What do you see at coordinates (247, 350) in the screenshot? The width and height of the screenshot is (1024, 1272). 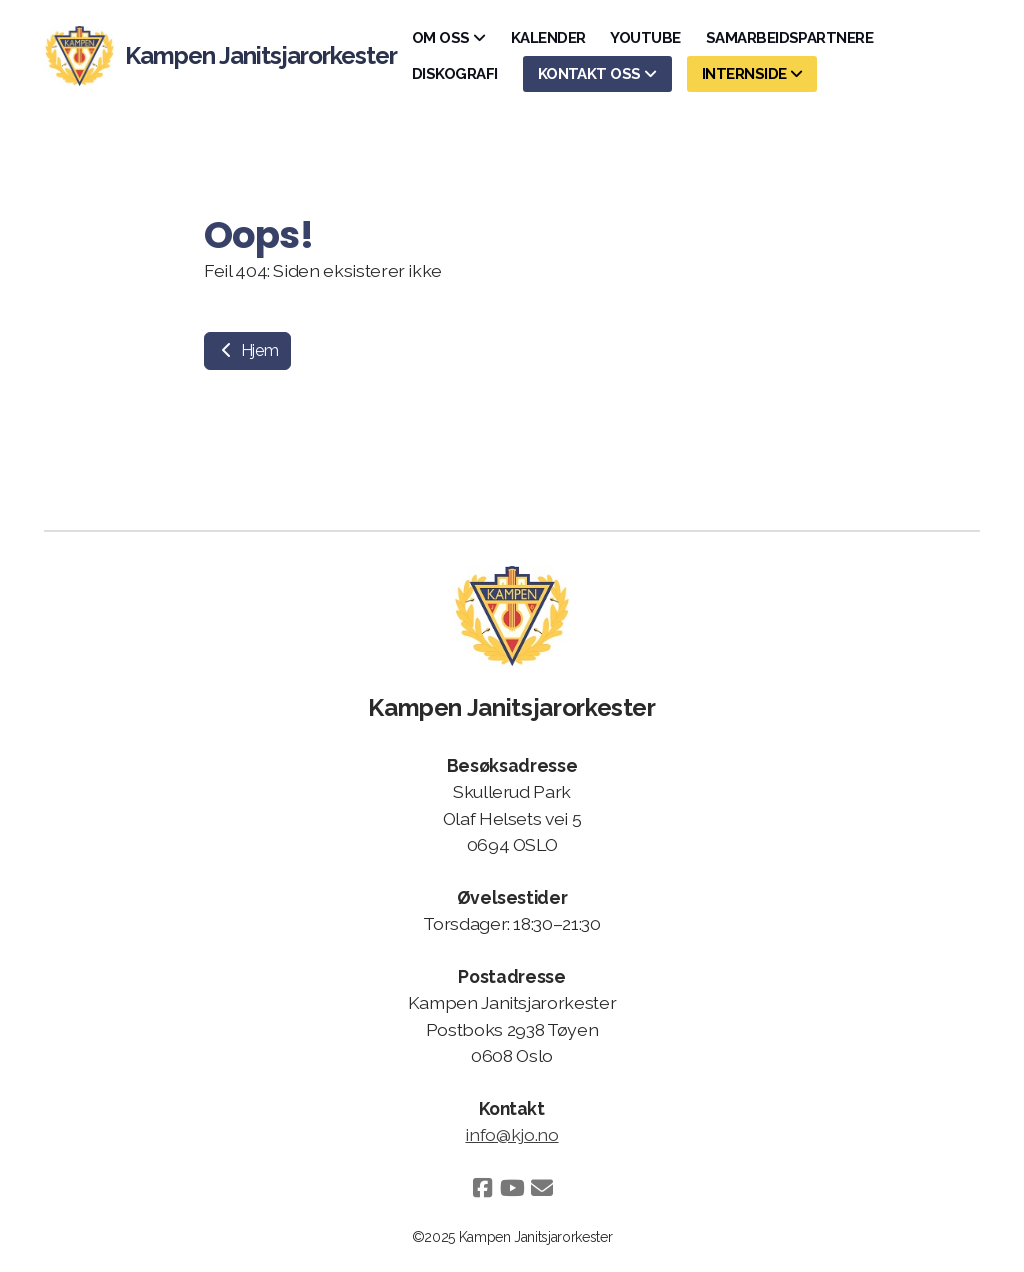 I see `Hjem` at bounding box center [247, 350].